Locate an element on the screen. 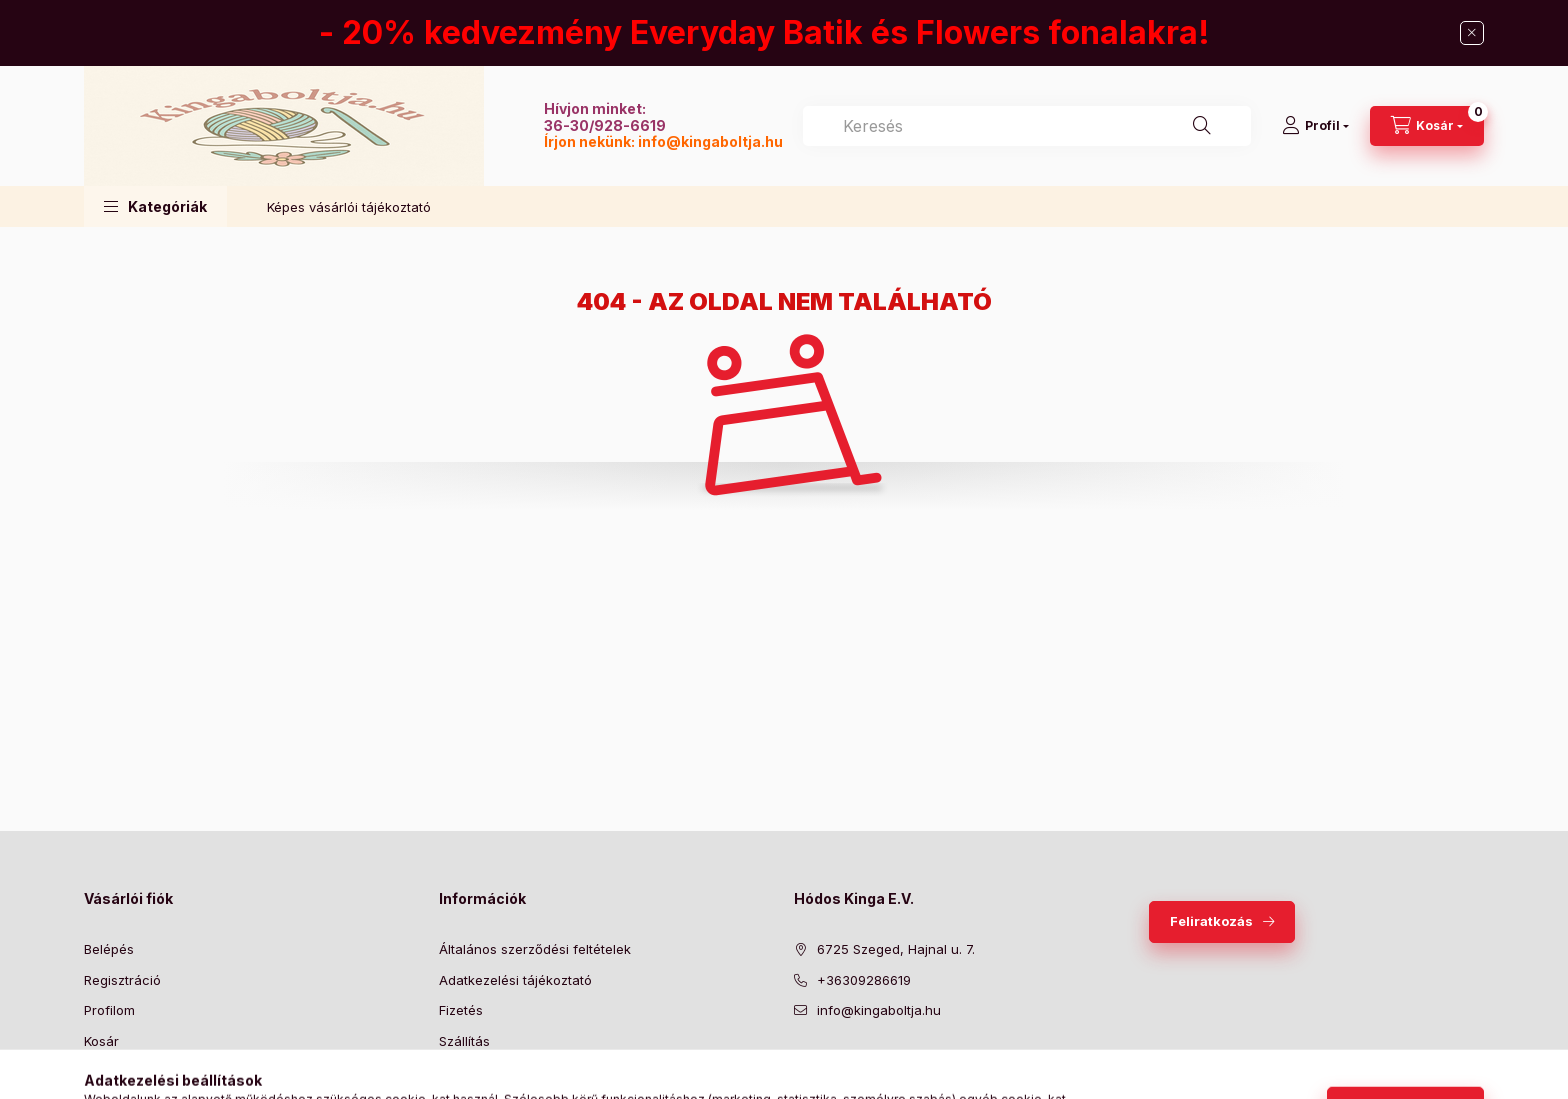 The image size is (1568, 1099). Kedvenceim is located at coordinates (122, 1071).